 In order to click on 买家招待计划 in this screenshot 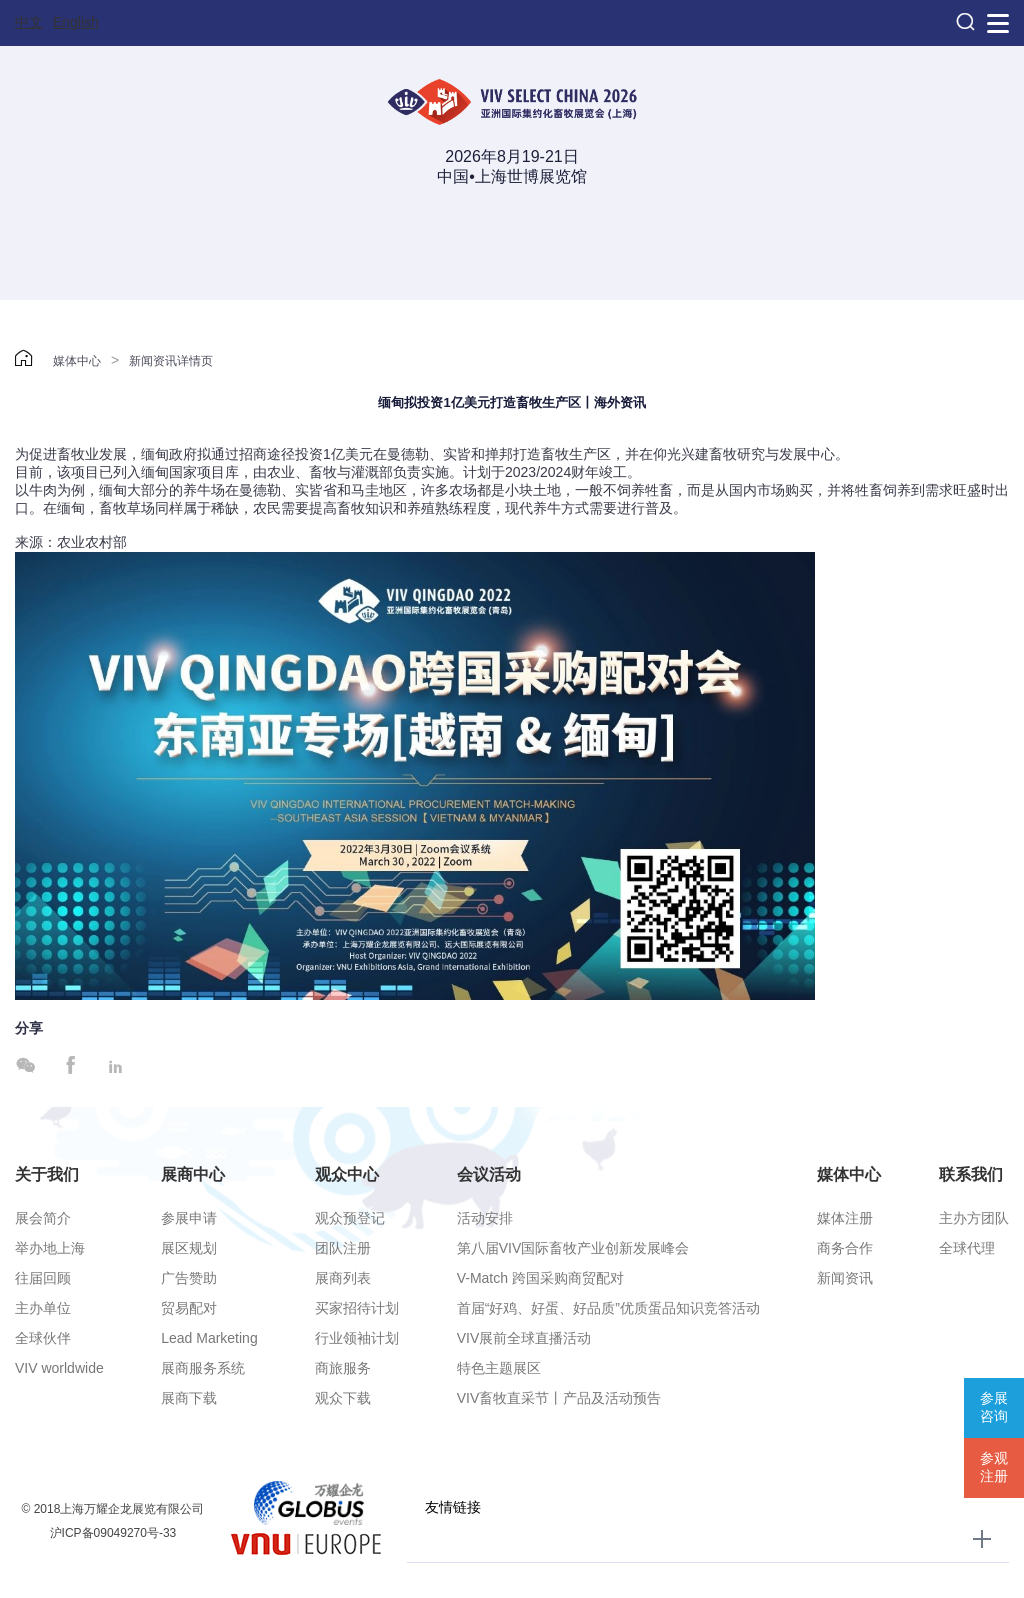, I will do `click(357, 1308)`.